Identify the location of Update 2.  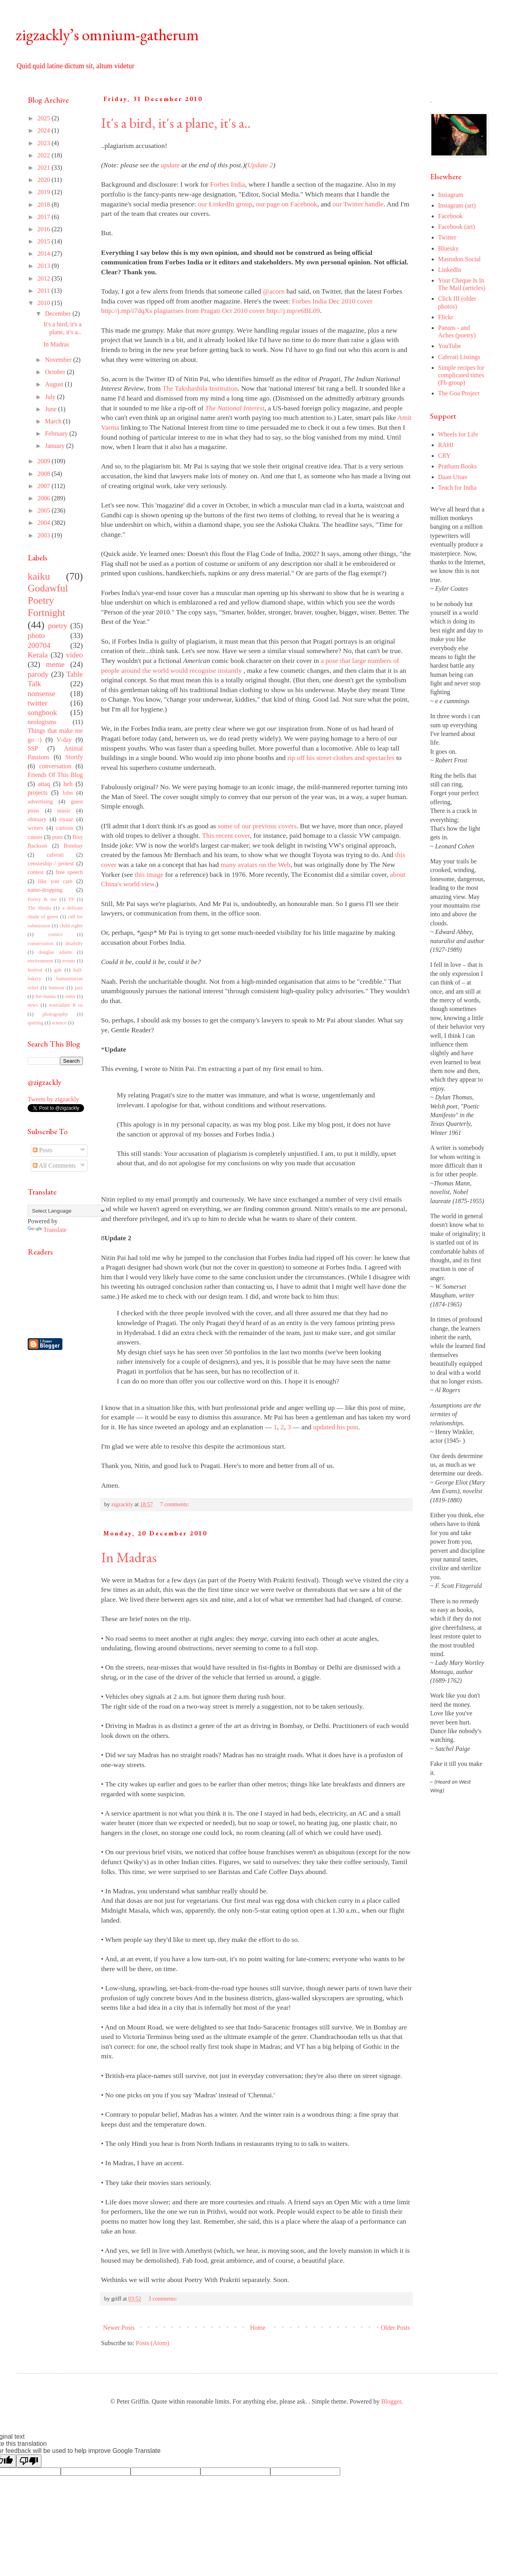
(260, 165).